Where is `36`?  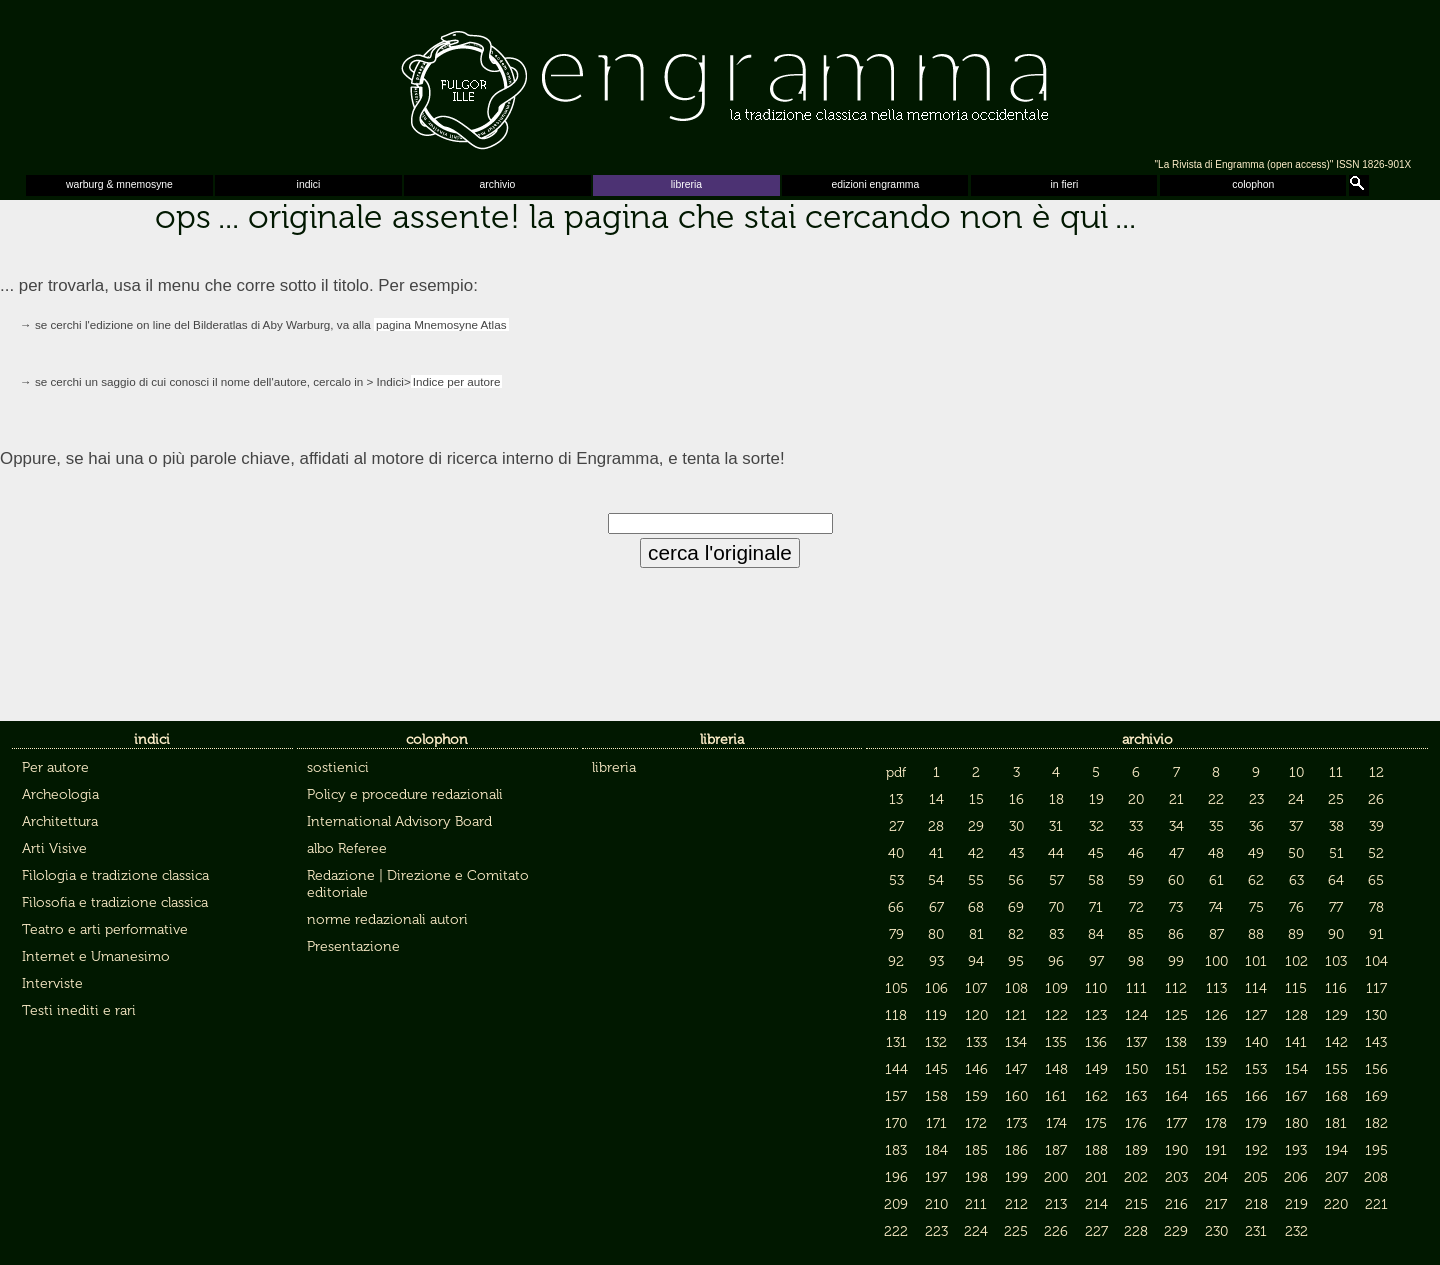
36 is located at coordinates (1256, 826).